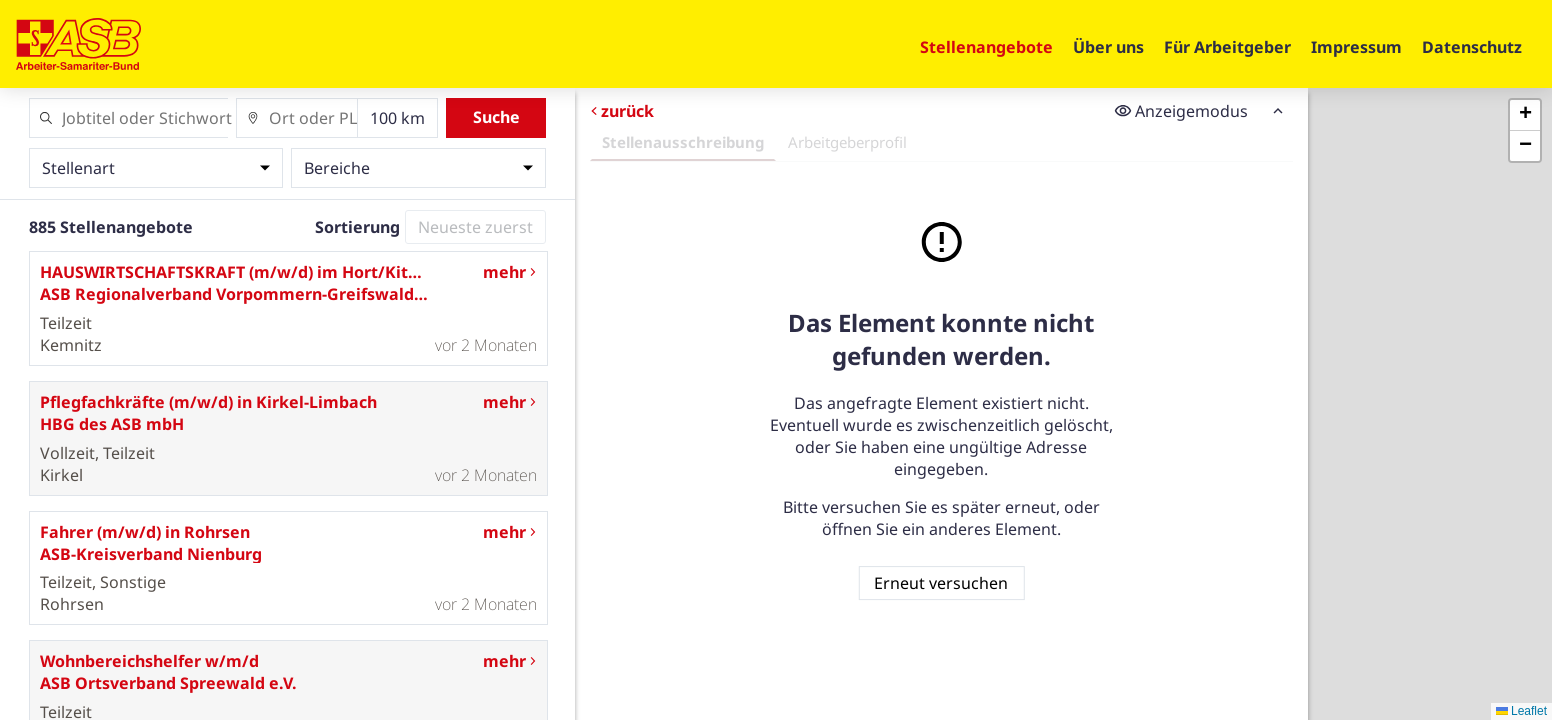 The image size is (1552, 720). I want to click on Arbeitgeberprofil, so click(846, 142).